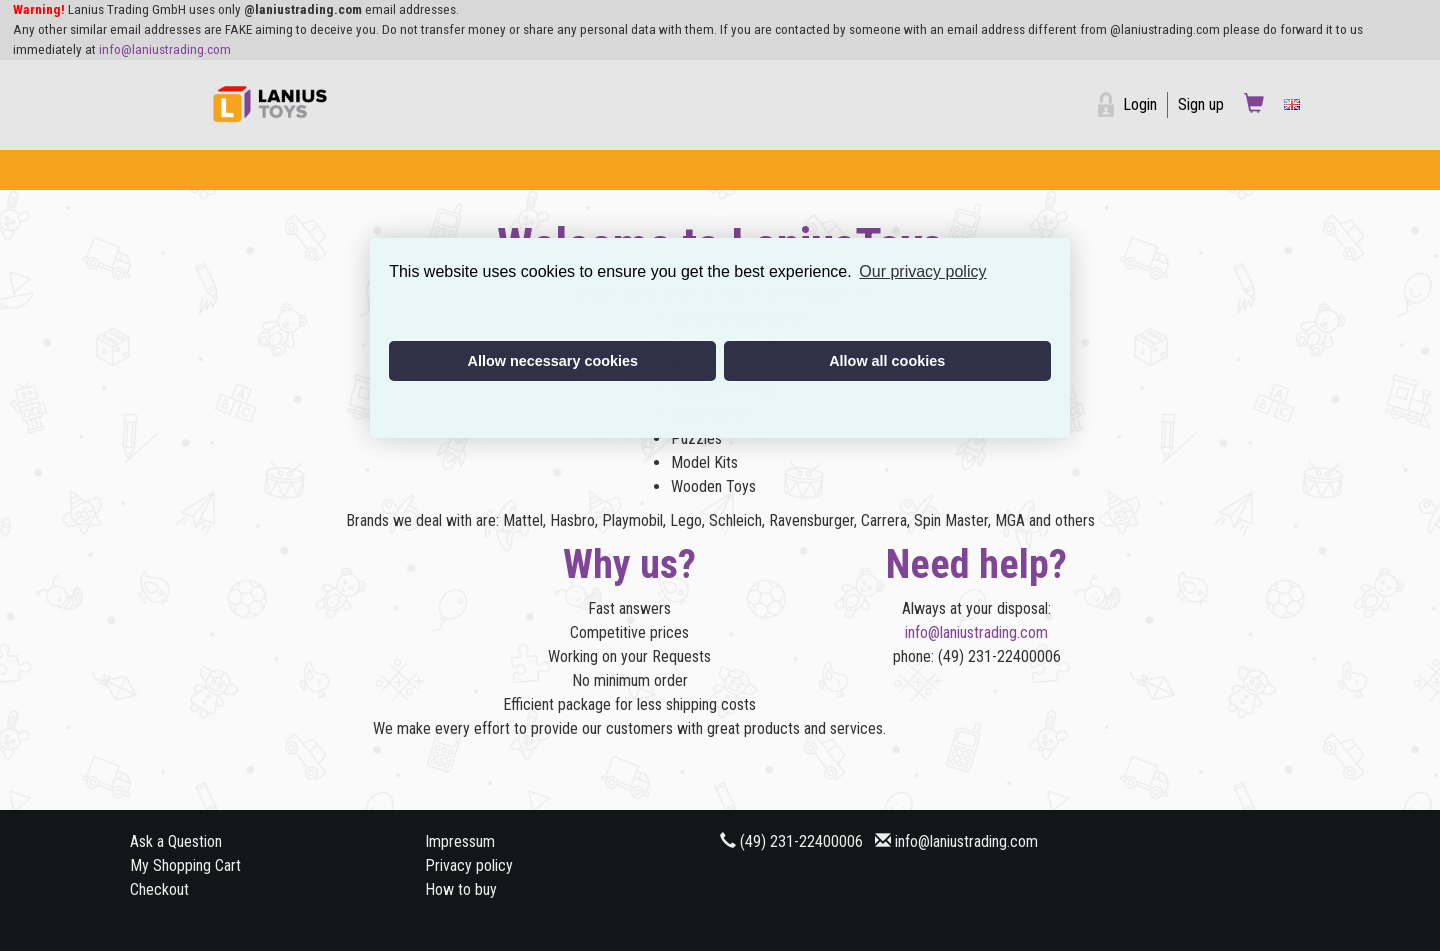  What do you see at coordinates (185, 865) in the screenshot?
I see `My Shopping Cart` at bounding box center [185, 865].